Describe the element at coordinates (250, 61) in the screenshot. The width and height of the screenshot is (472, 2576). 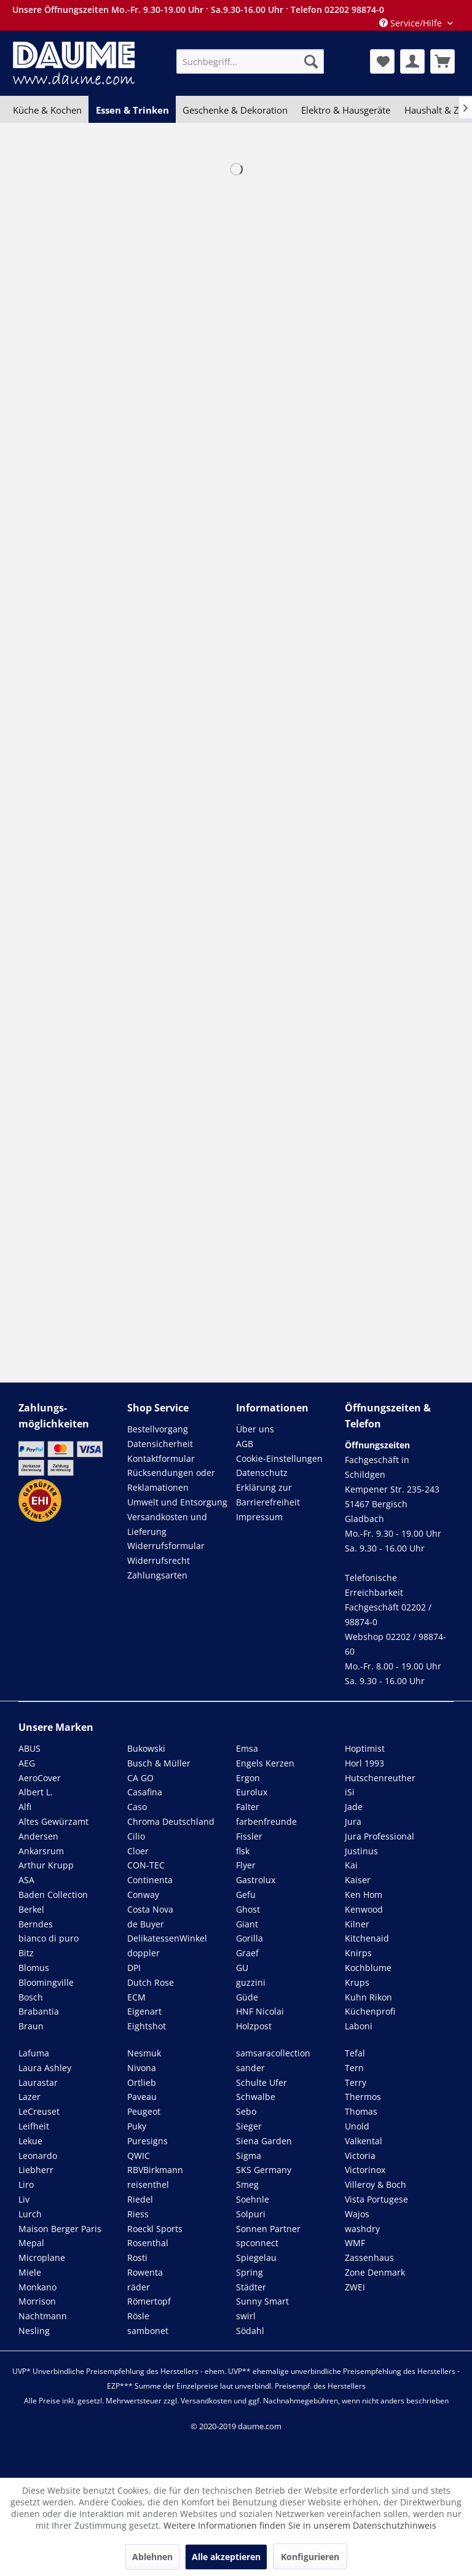
I see `[Suchbegriff...]` at that location.